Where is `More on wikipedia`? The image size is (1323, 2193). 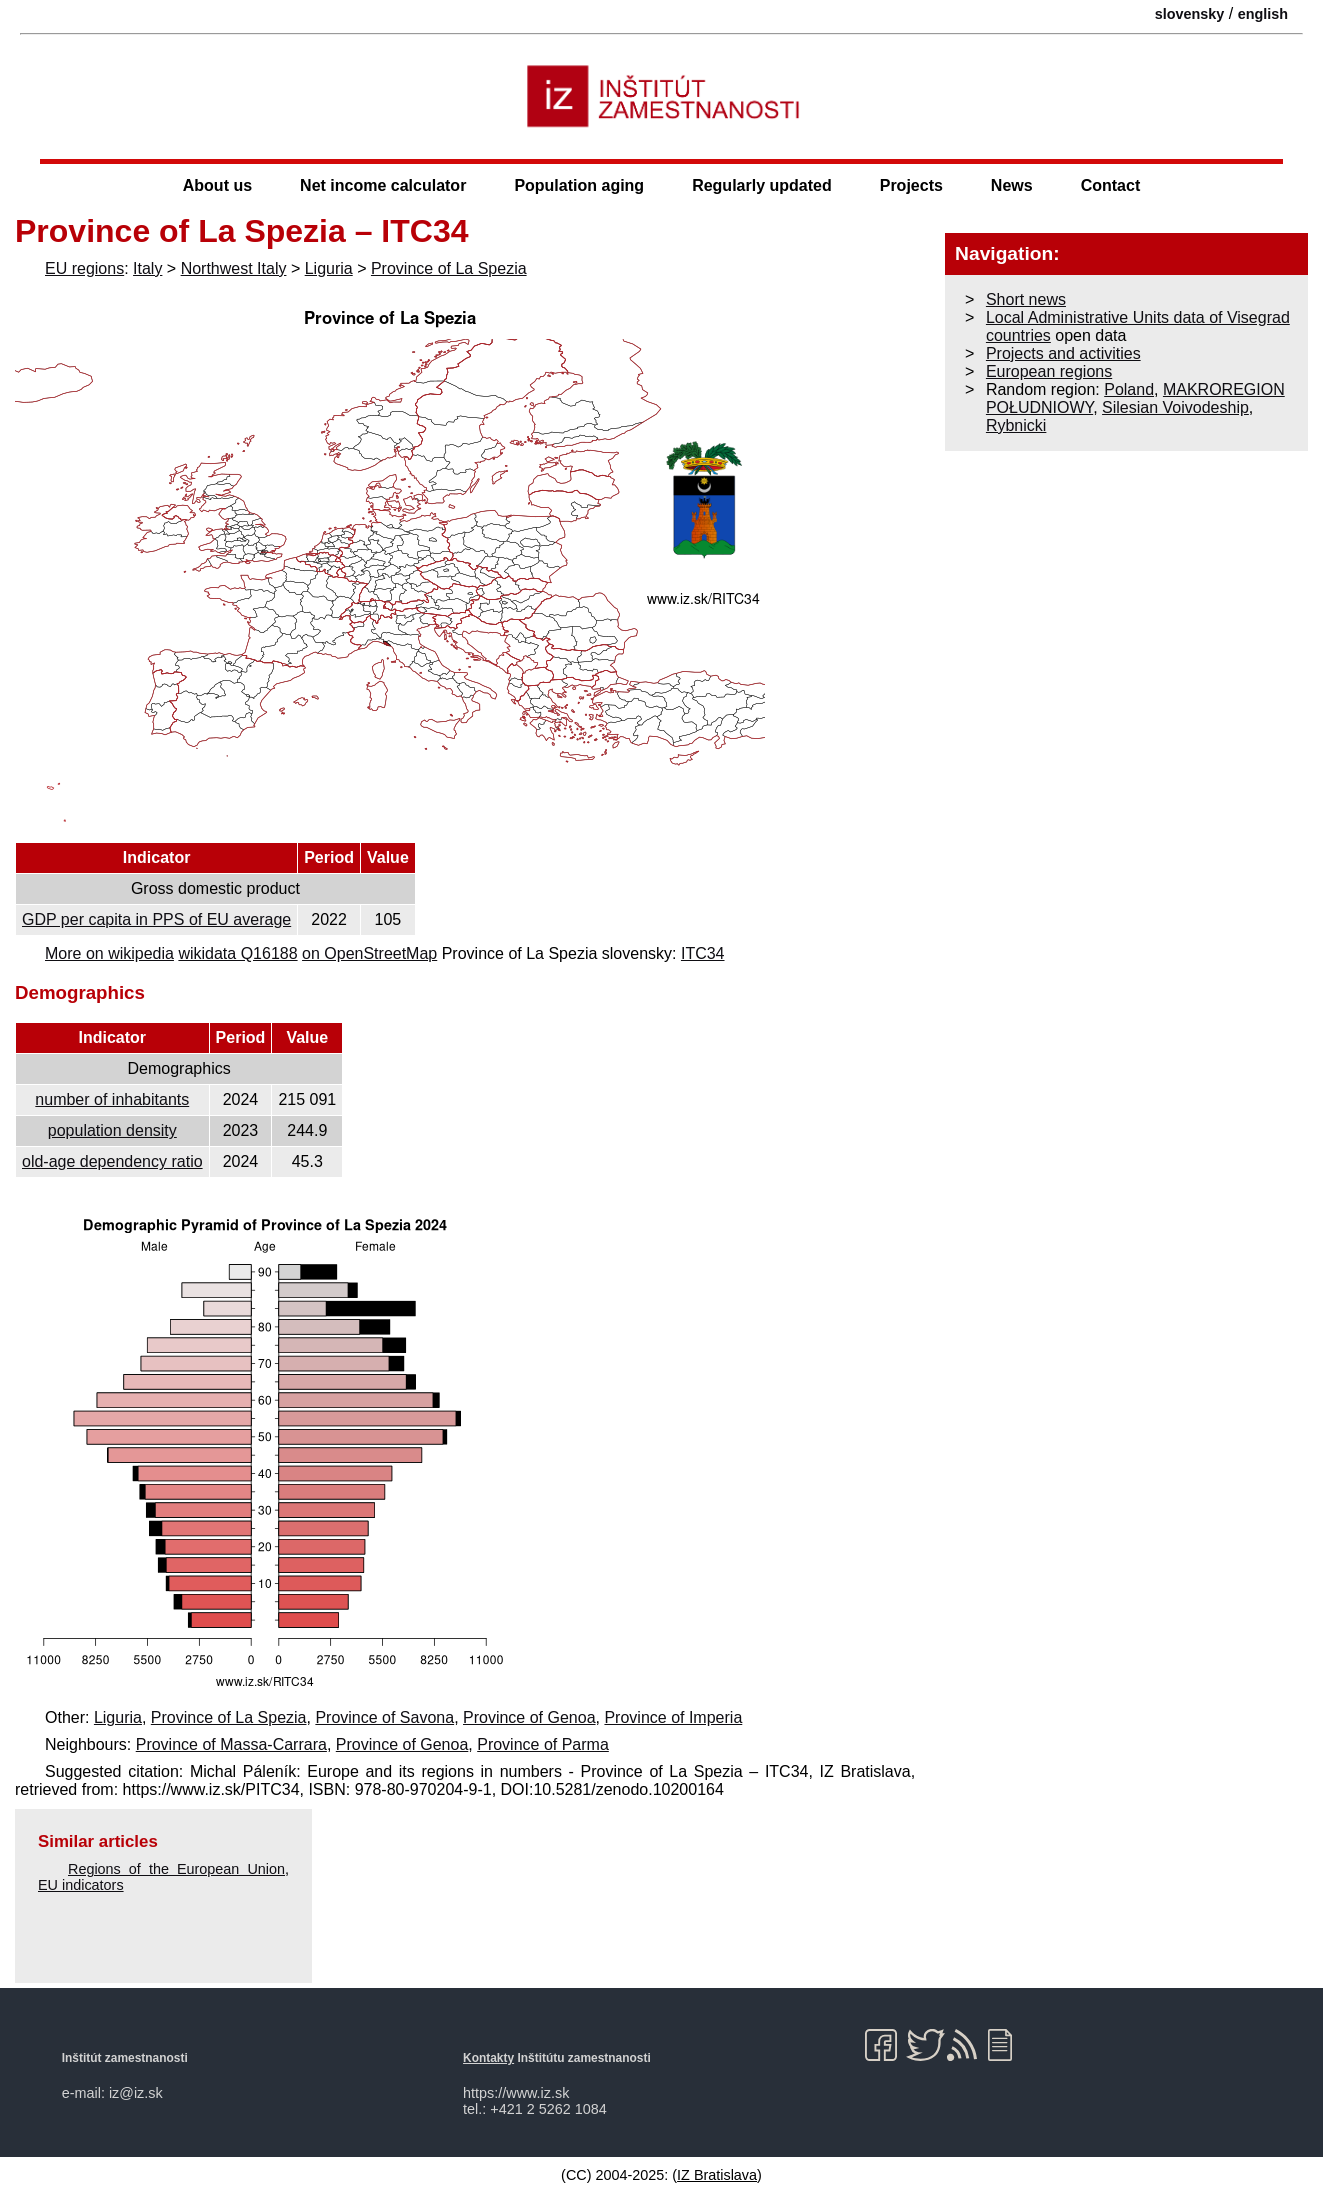 More on wikipedia is located at coordinates (109, 953).